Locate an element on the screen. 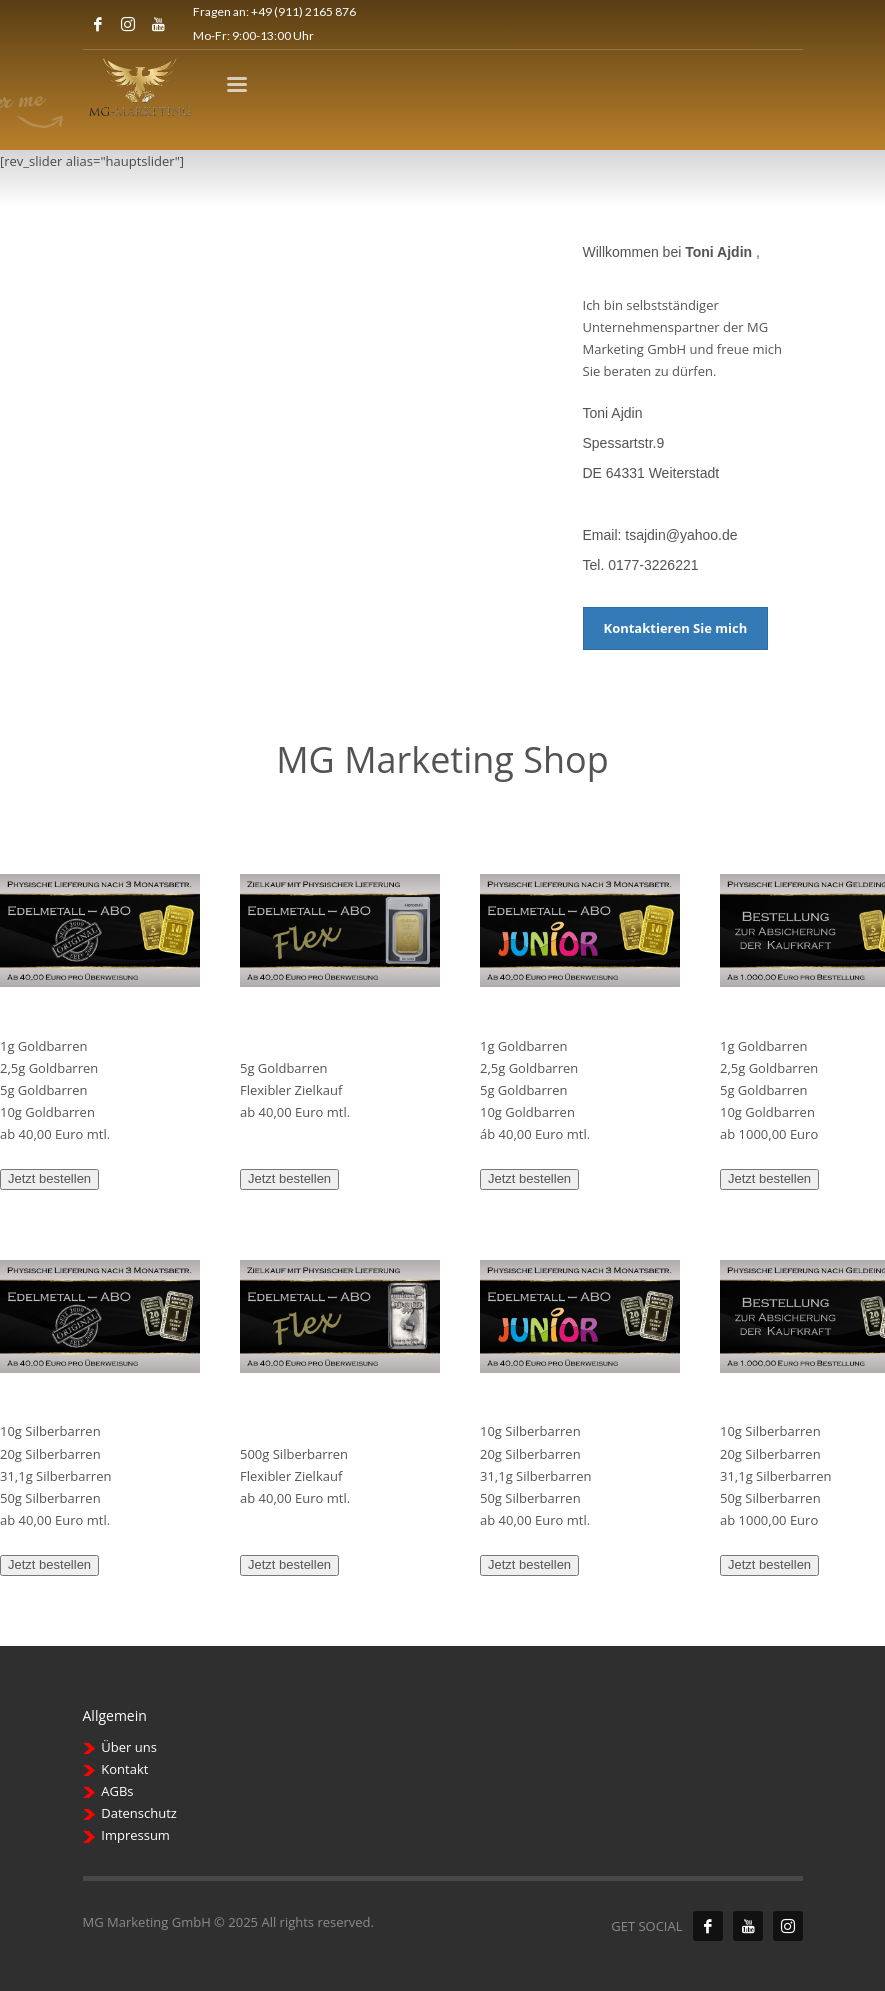 This screenshot has width=885, height=1991. Jetzt bestellen is located at coordinates (49, 1178).